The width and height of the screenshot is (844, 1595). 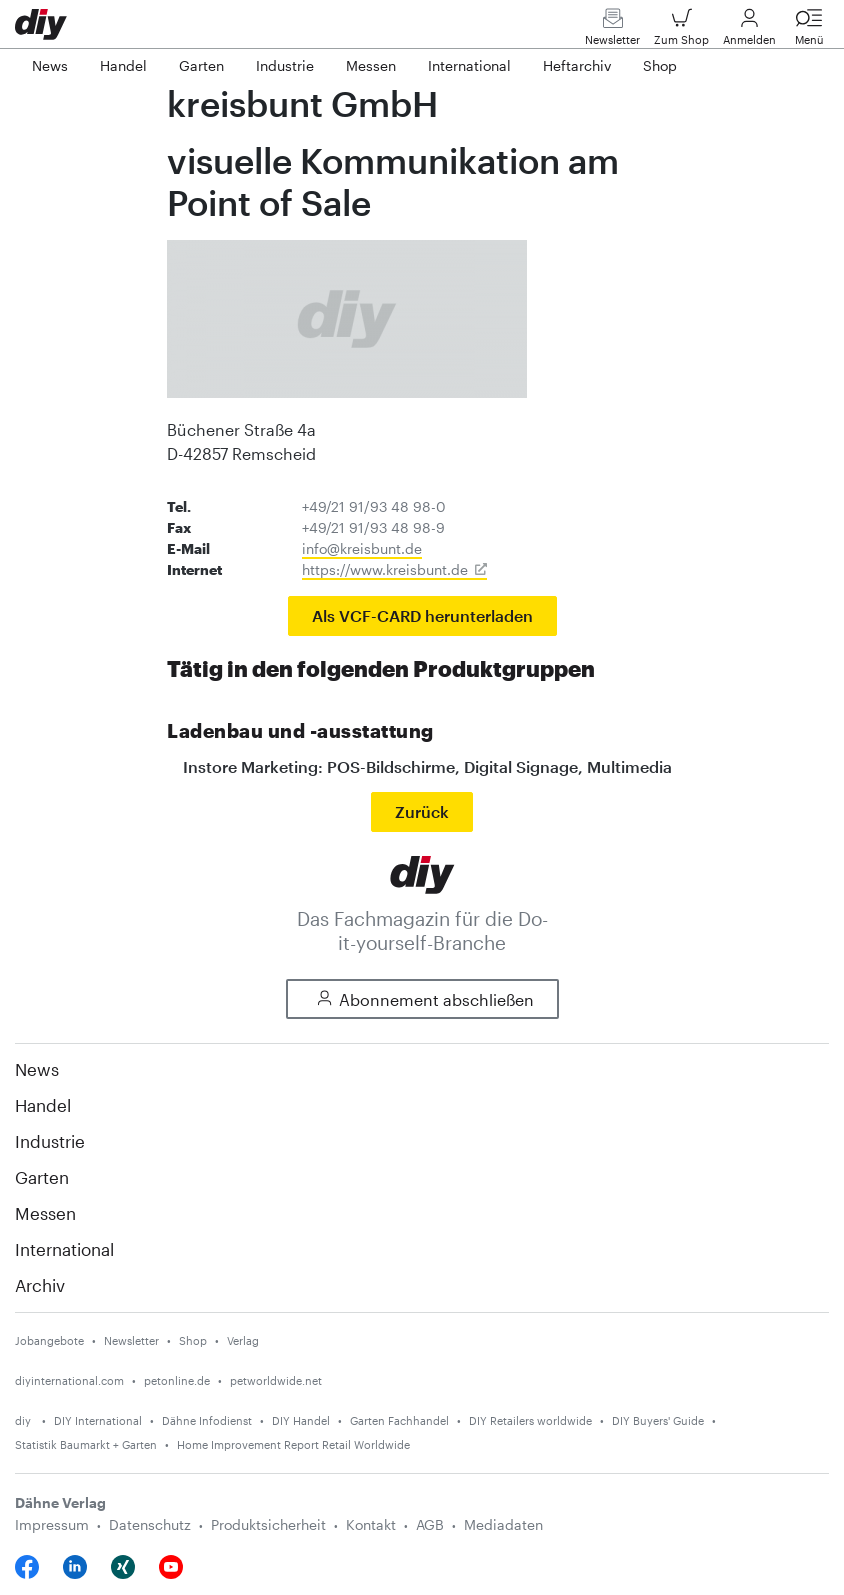 I want to click on Newsletter, so click(x=612, y=31).